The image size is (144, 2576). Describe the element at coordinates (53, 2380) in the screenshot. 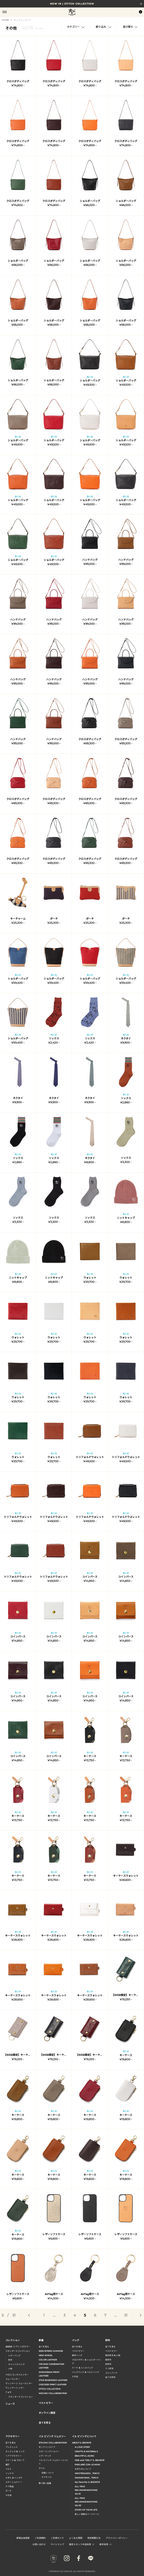

I see `STAR EMBOSSED LEATHER` at that location.